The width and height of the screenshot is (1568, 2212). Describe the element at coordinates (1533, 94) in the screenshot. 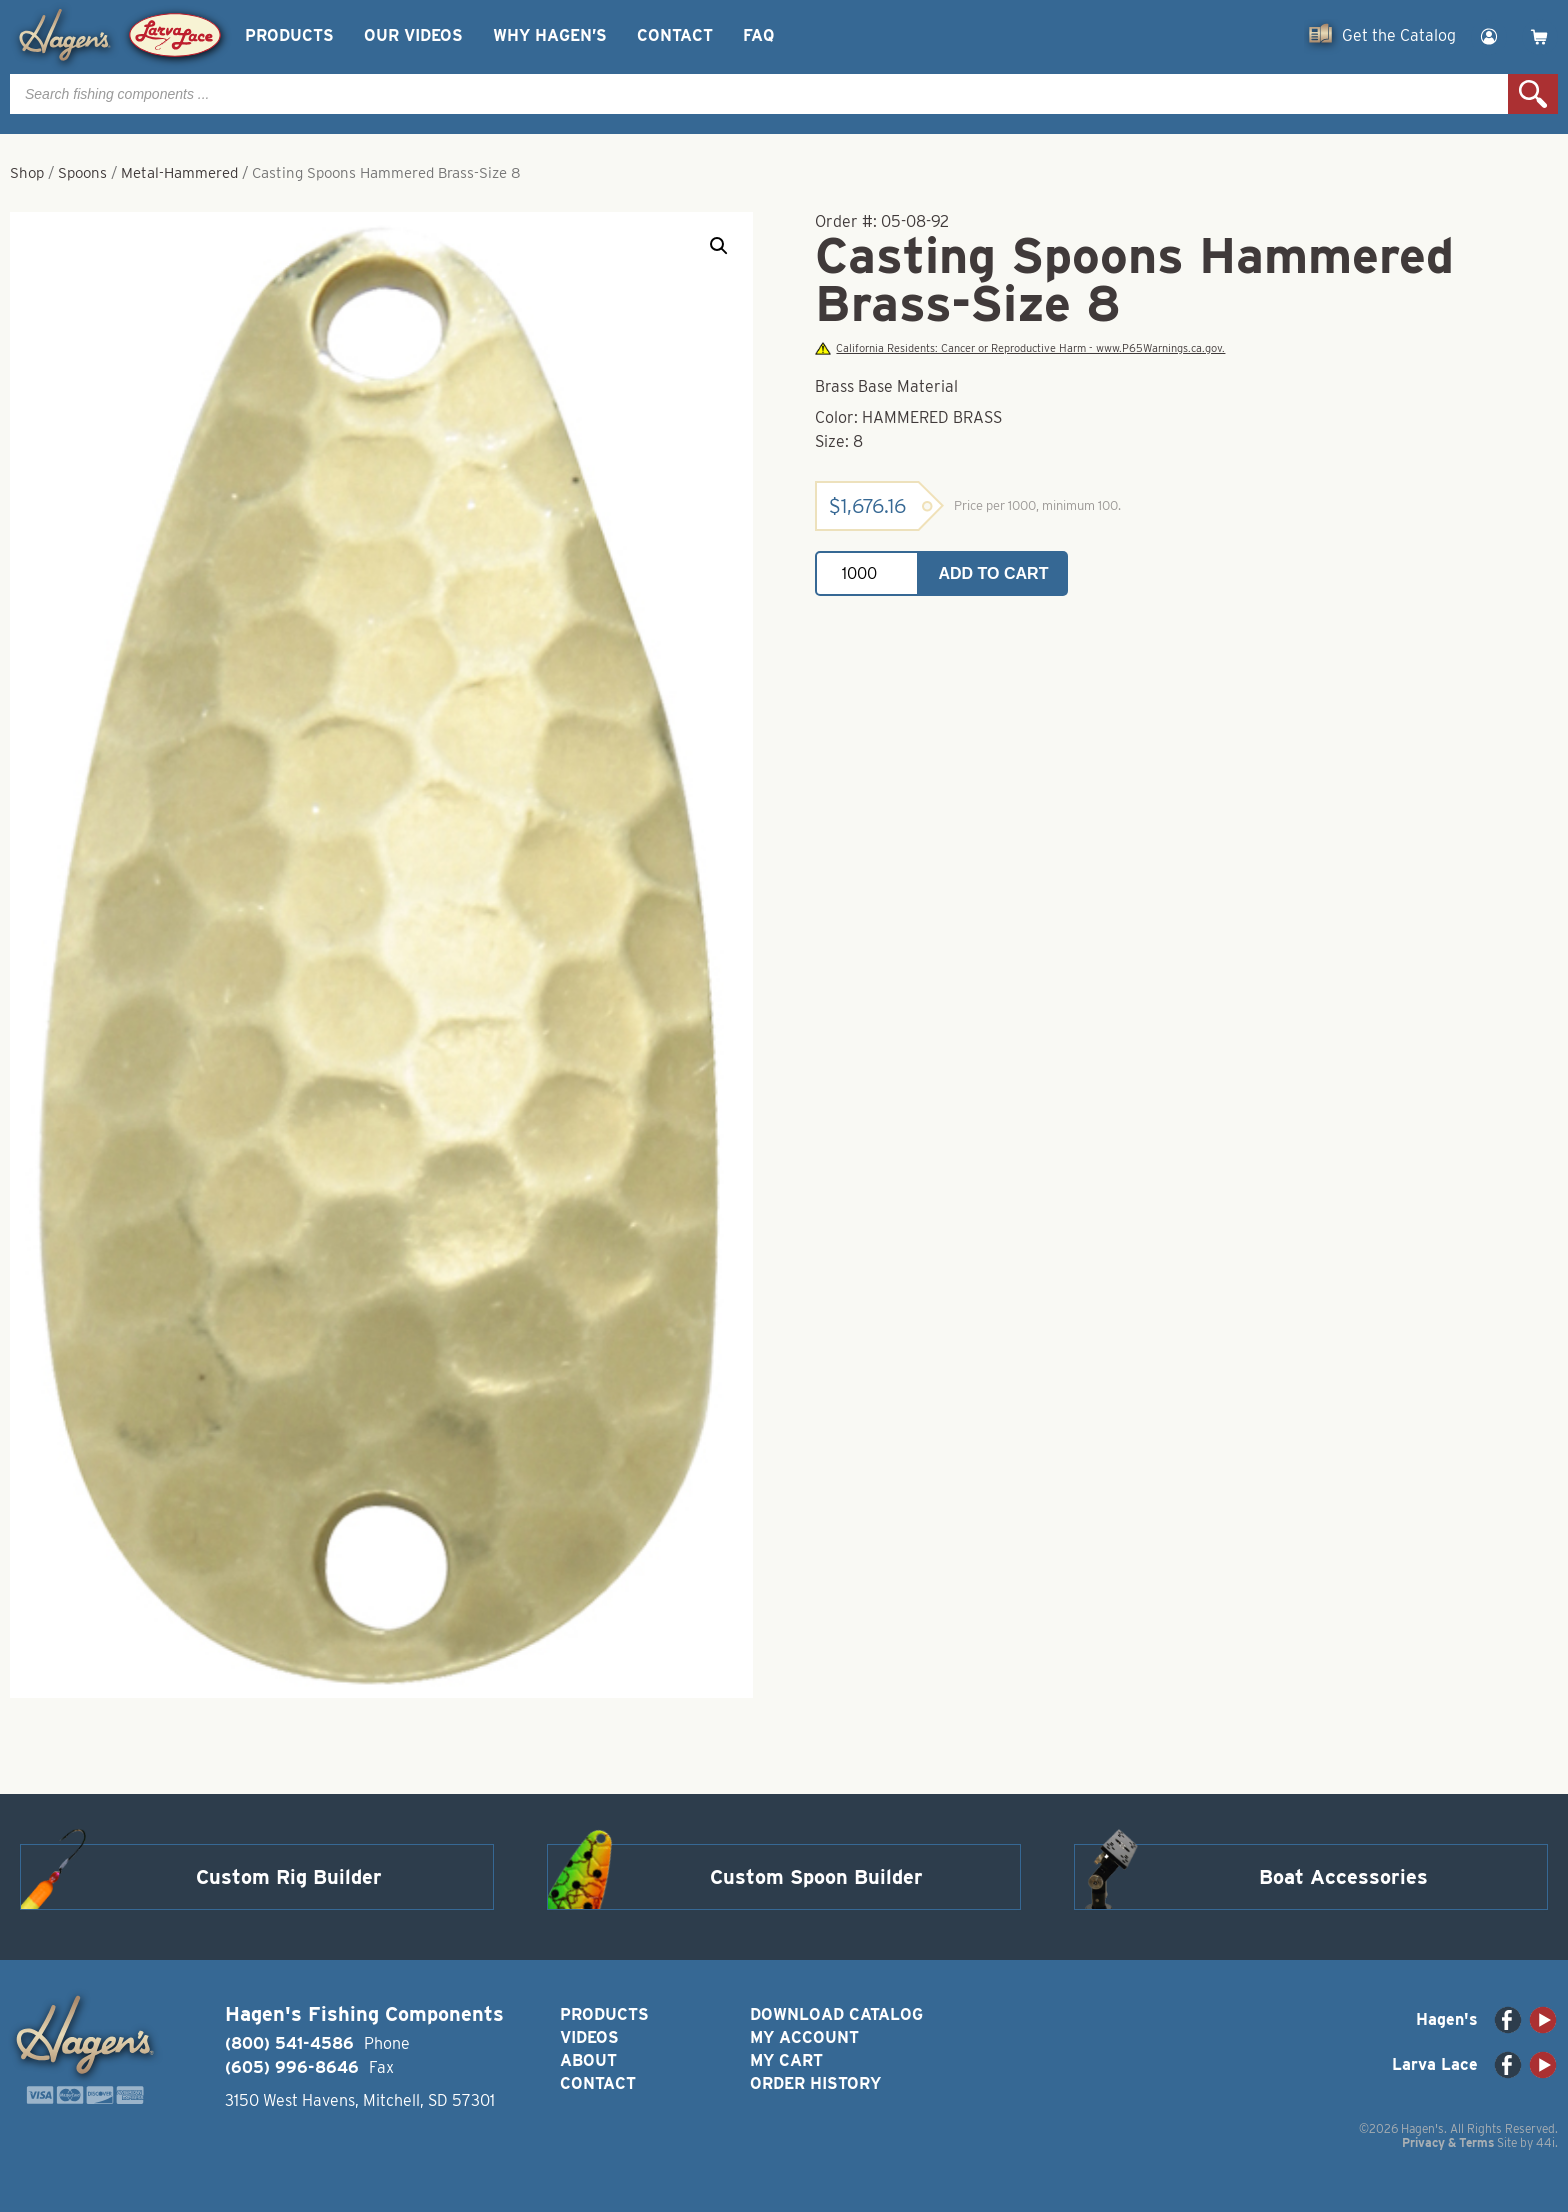

I see `Search` at that location.